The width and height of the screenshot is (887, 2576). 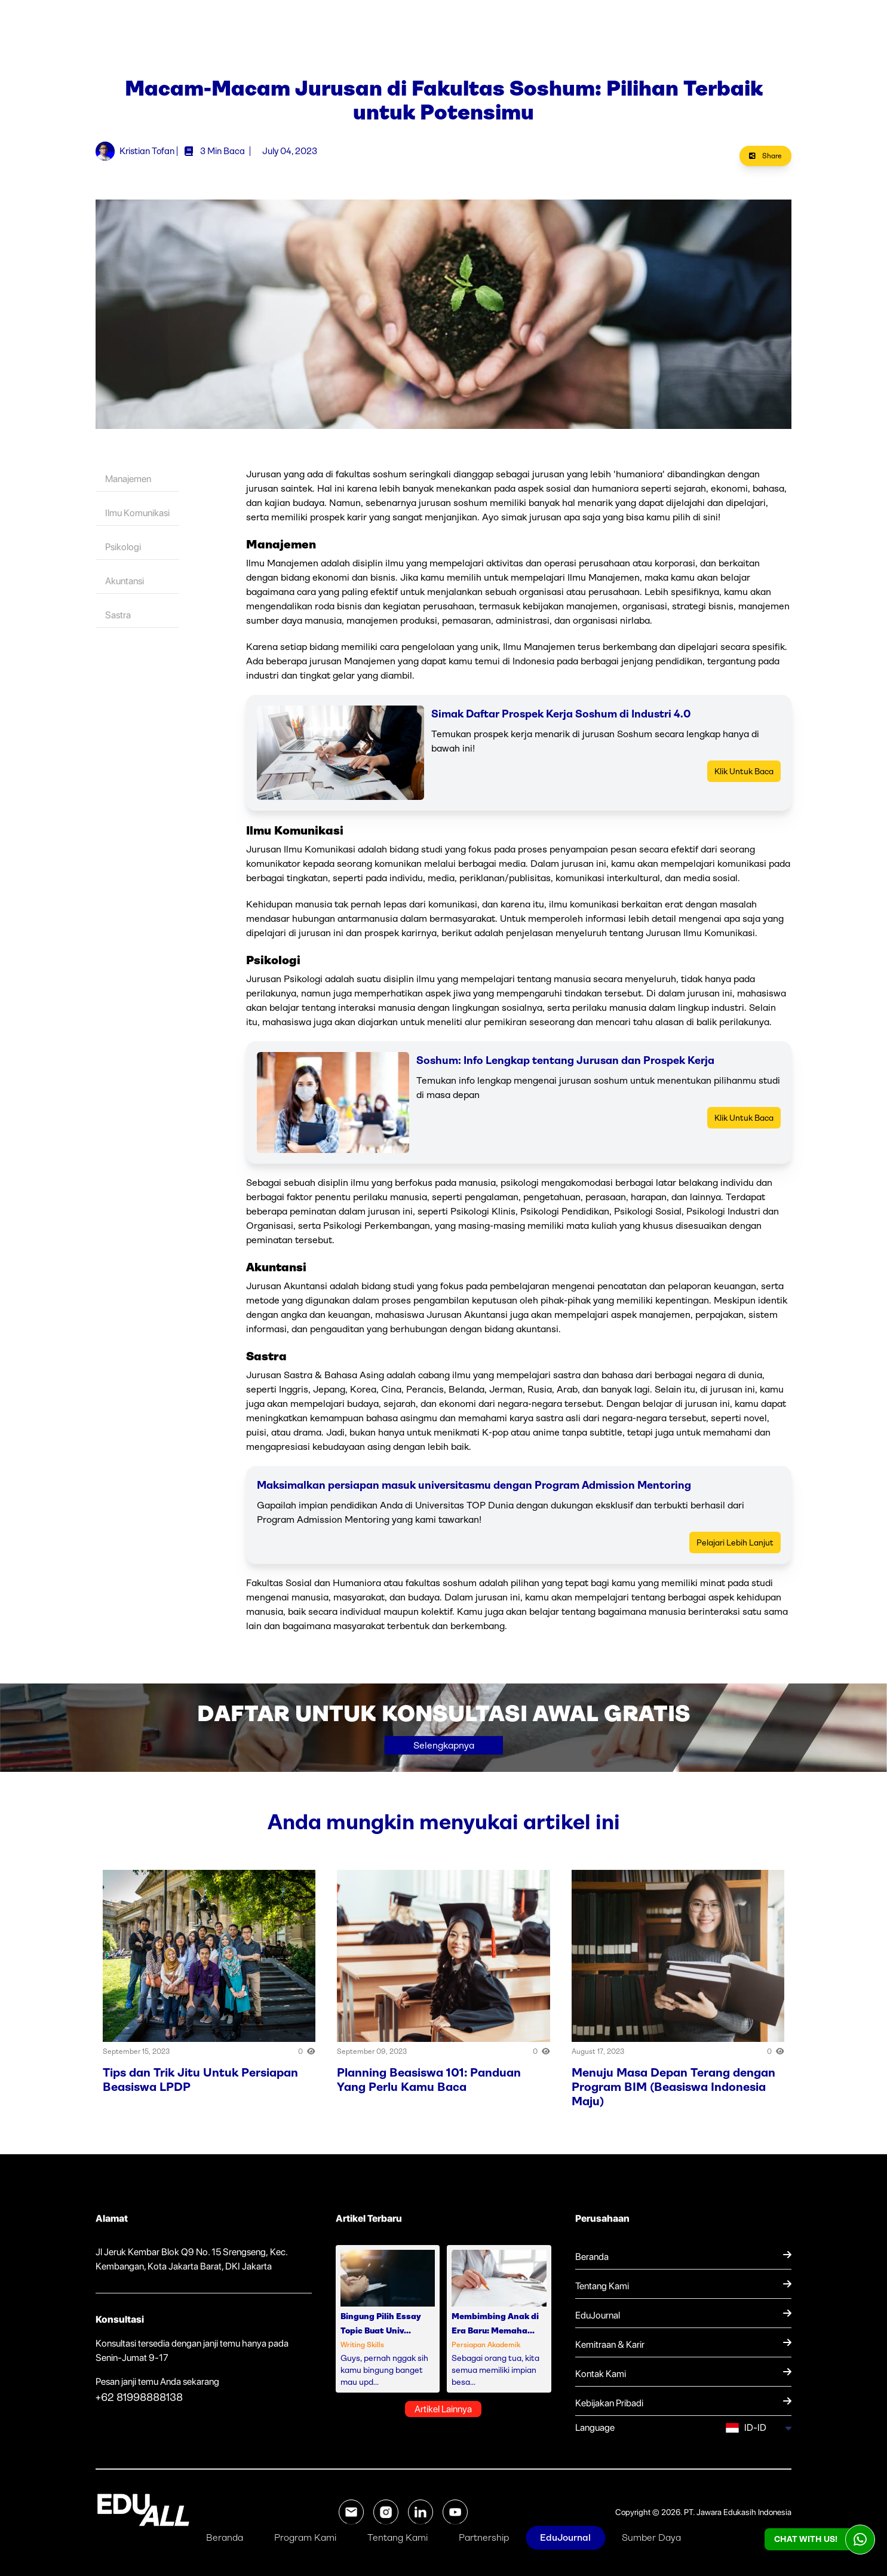 What do you see at coordinates (735, 1542) in the screenshot?
I see `Pelajari Lebih Lanjut` at bounding box center [735, 1542].